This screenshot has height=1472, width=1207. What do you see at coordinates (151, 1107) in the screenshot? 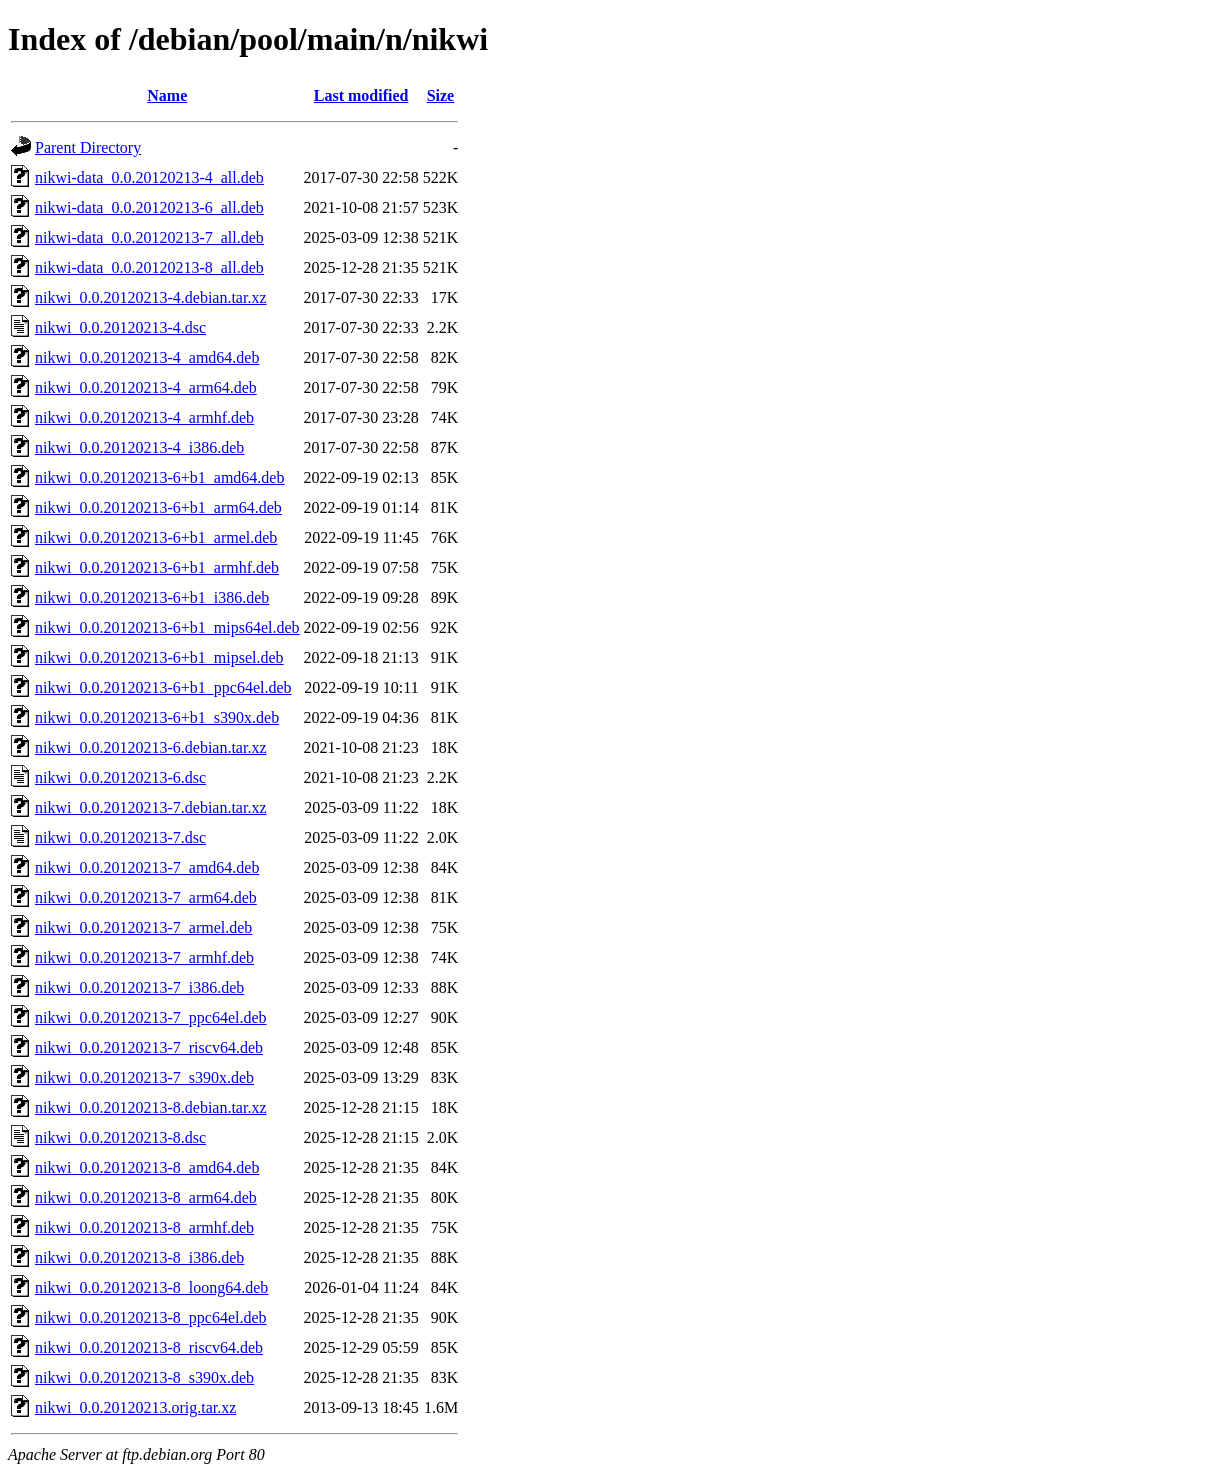
I see `nikwi_0.0.20120213-8.debian.tar.xz` at bounding box center [151, 1107].